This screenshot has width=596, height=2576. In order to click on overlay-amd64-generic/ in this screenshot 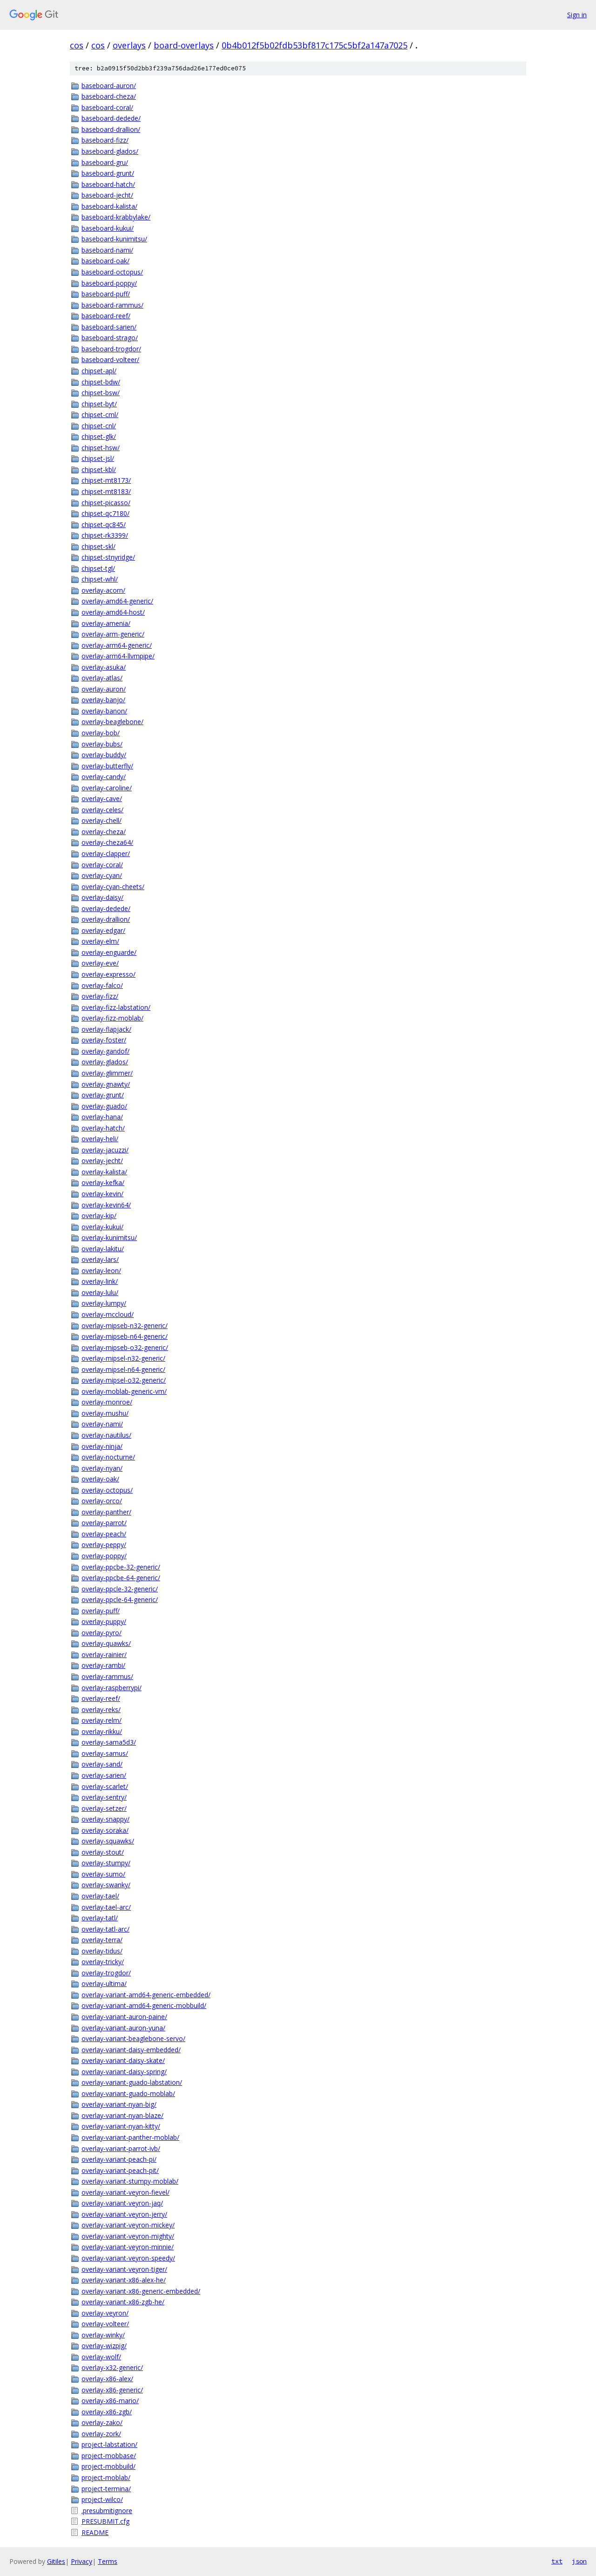, I will do `click(117, 600)`.